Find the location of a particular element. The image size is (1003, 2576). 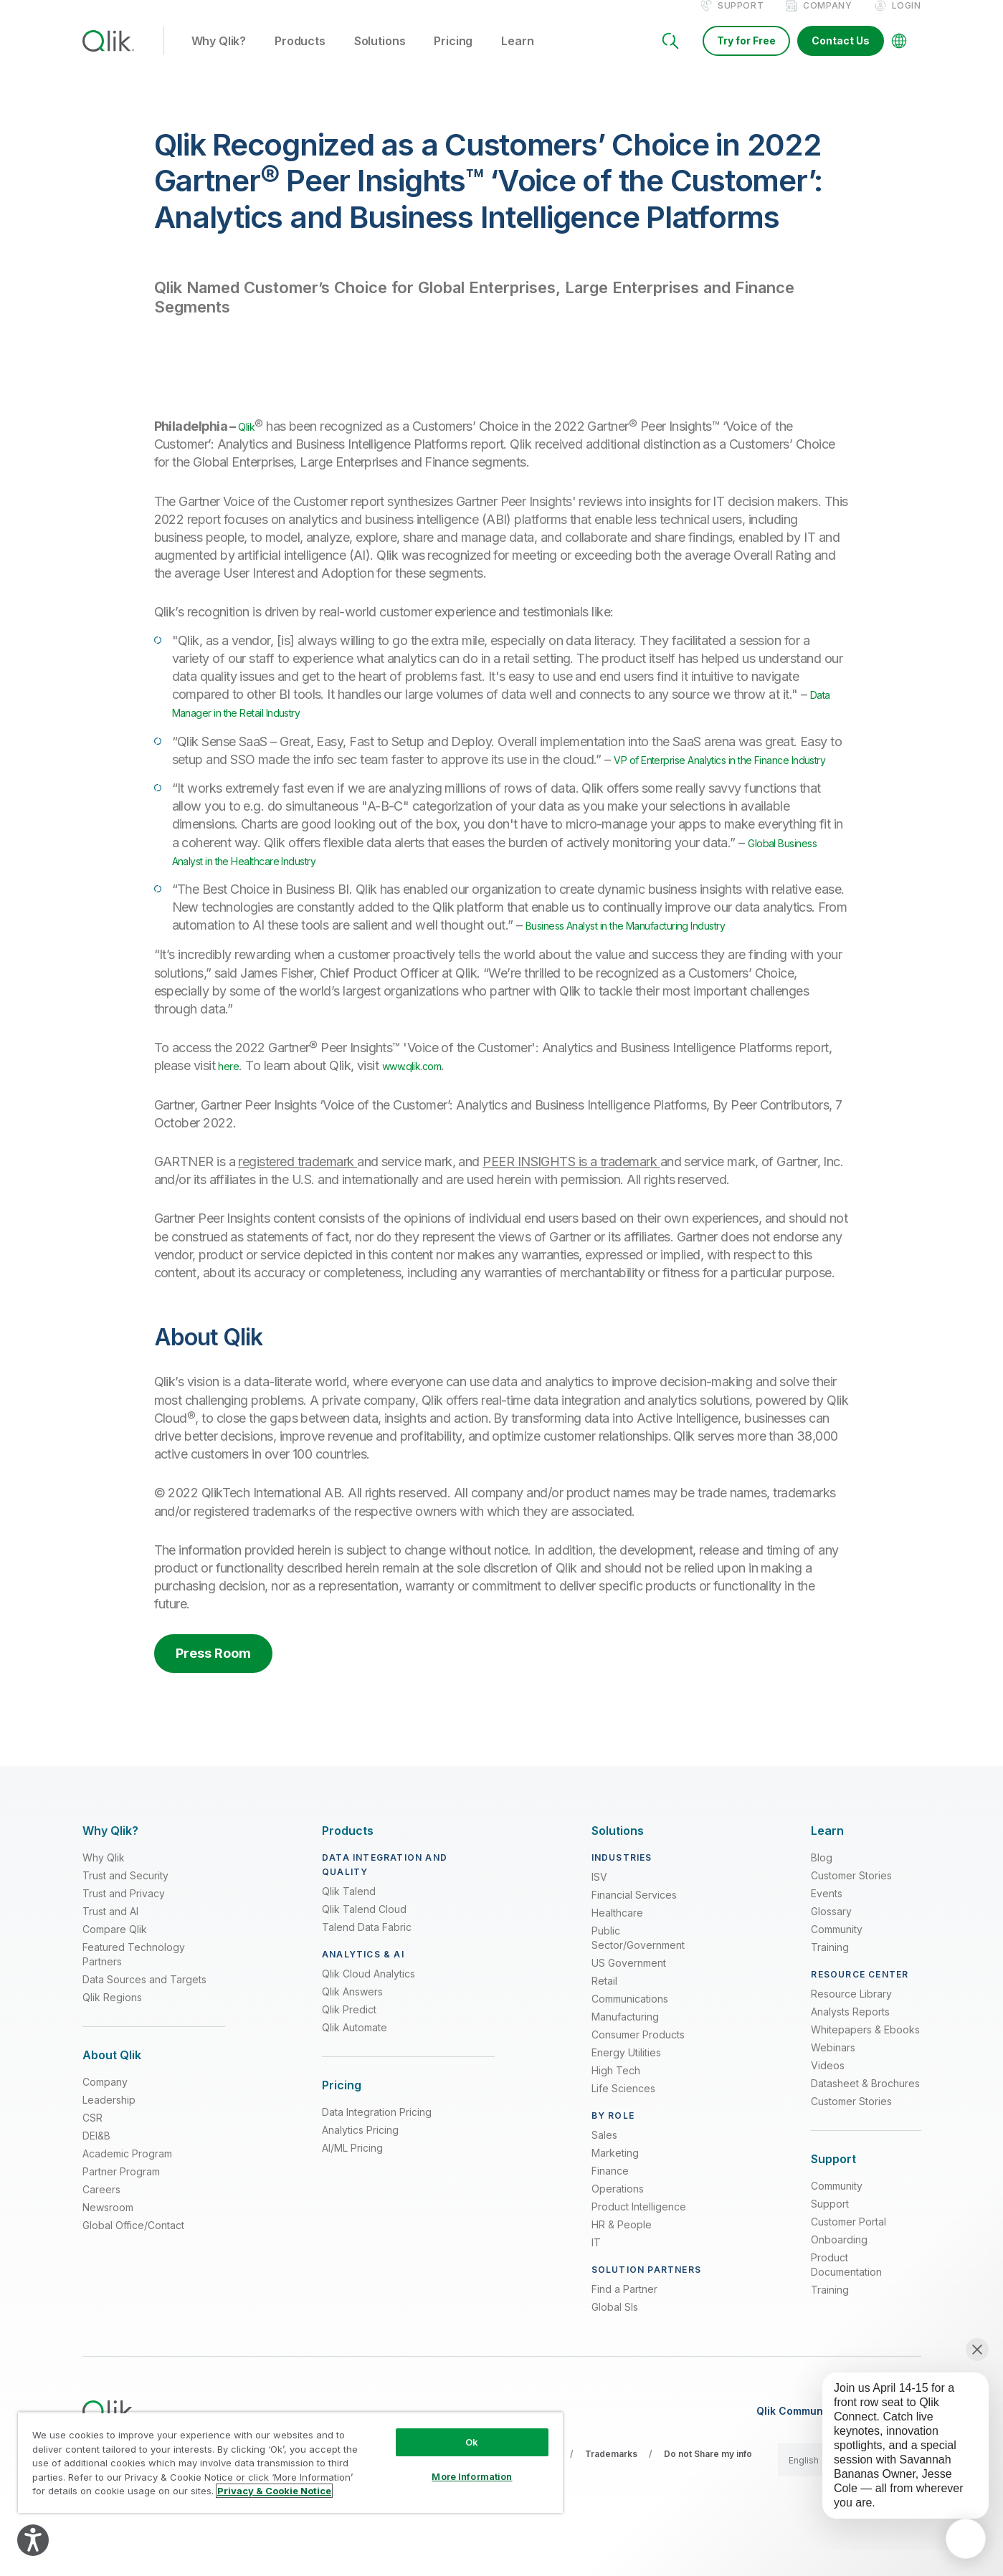

Compare Qlik is located at coordinates (114, 1962).